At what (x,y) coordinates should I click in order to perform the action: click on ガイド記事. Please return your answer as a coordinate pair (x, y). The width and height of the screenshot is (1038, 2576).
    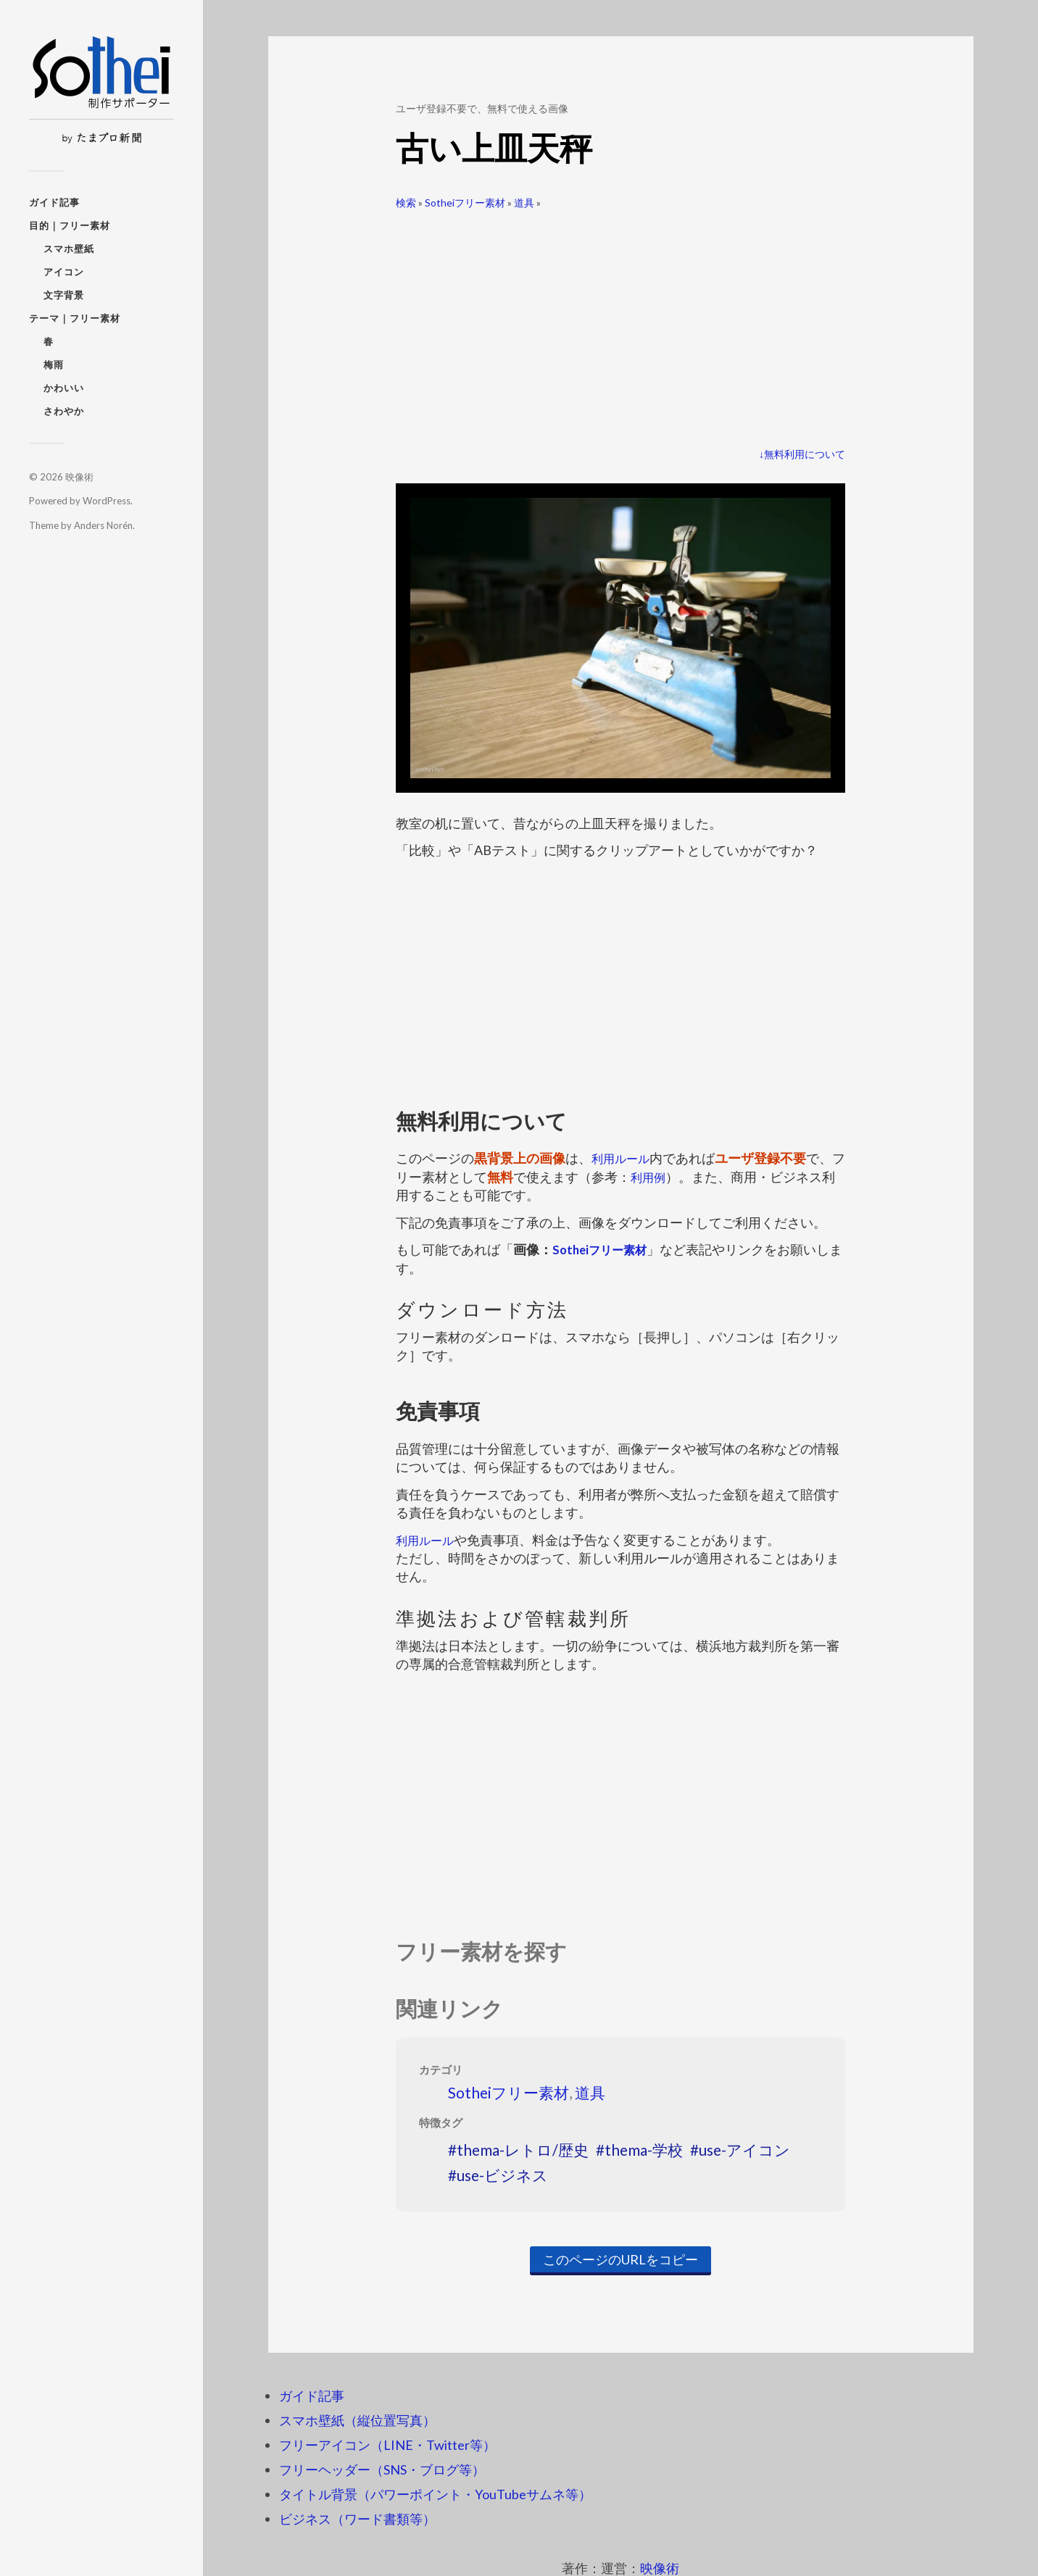
    Looking at the image, I should click on (54, 202).